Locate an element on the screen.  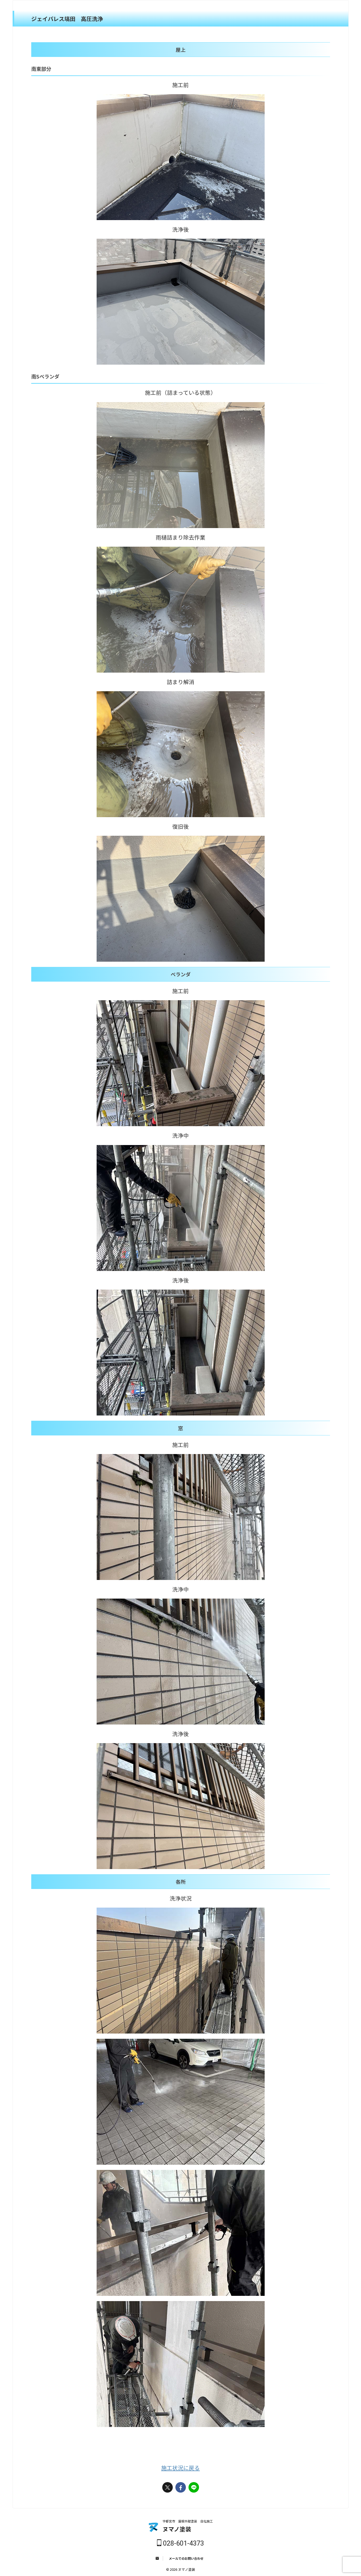
宇都宮市 屋根外壁塗装 自社施工 is located at coordinates (188, 2521).